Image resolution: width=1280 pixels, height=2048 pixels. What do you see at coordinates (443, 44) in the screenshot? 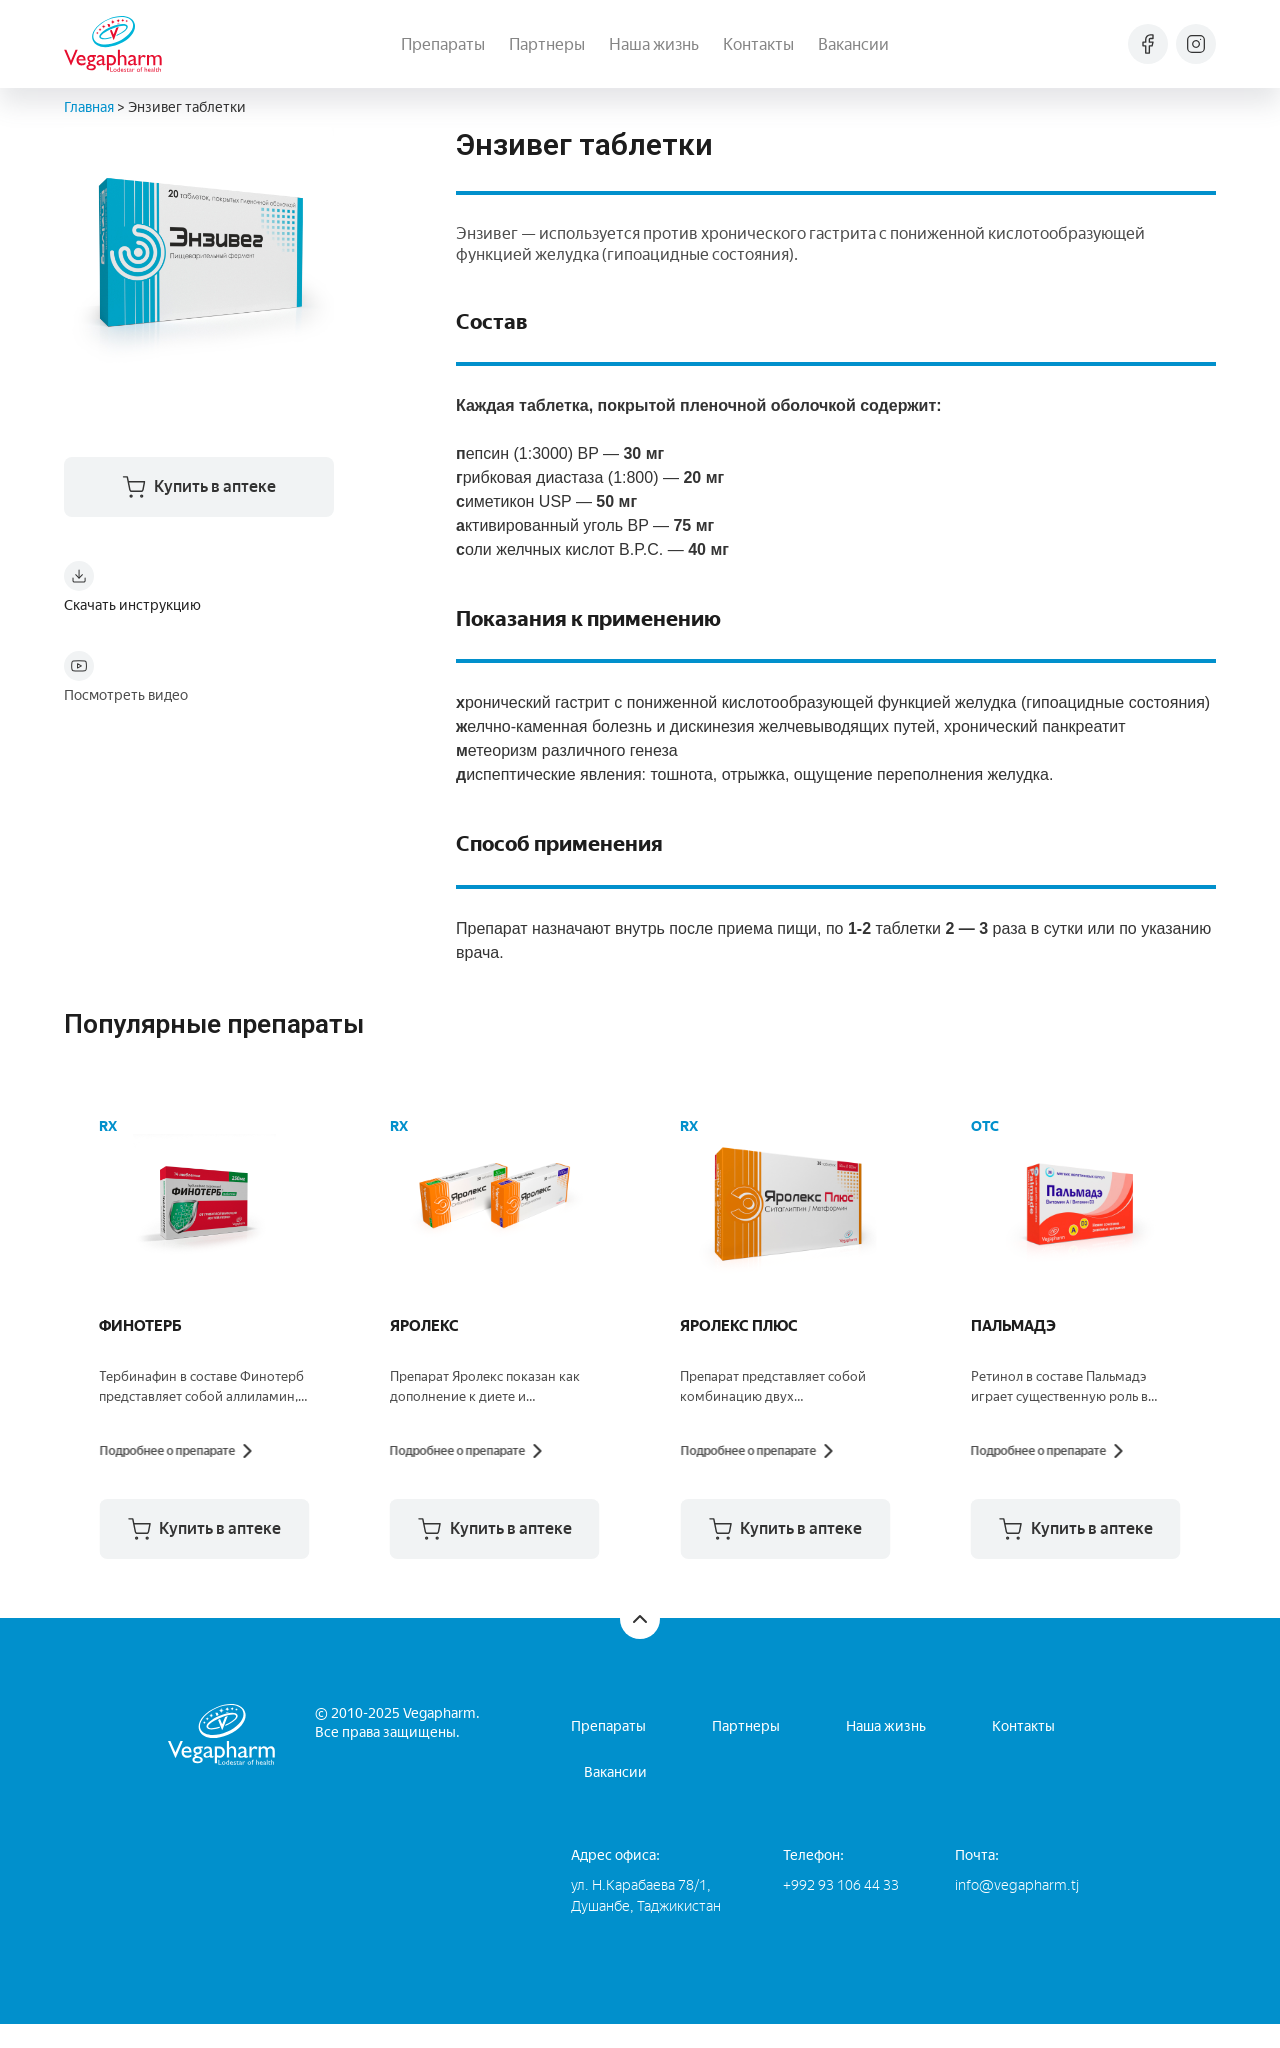
I see `Препараты` at bounding box center [443, 44].